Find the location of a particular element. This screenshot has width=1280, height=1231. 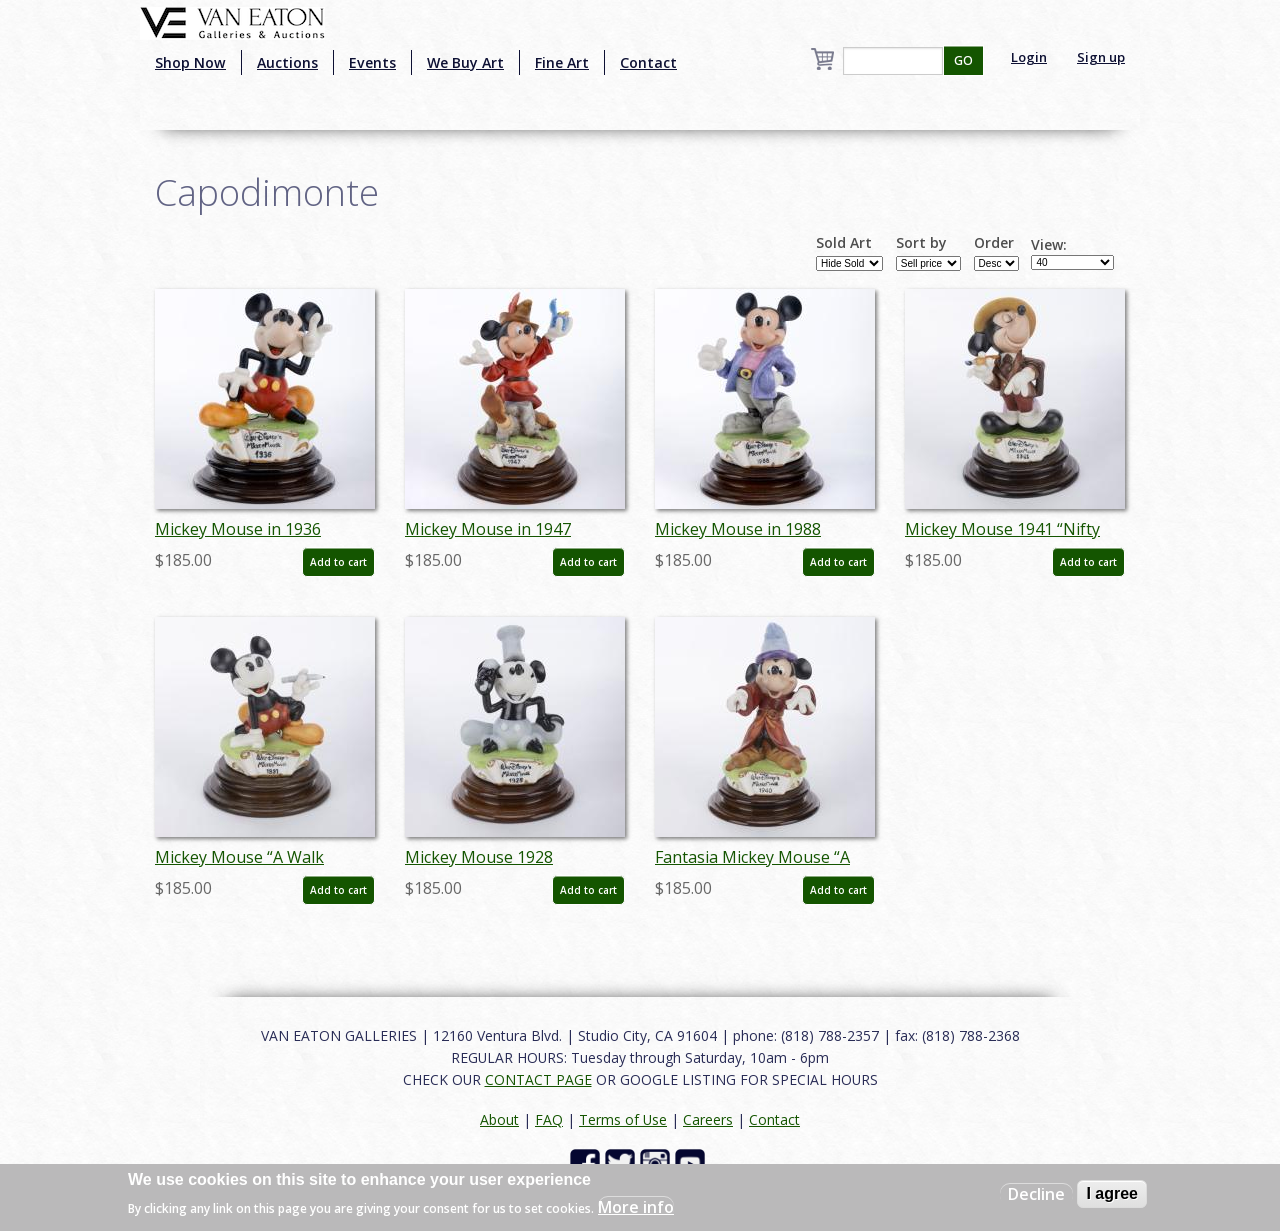

FAQ is located at coordinates (549, 1119).